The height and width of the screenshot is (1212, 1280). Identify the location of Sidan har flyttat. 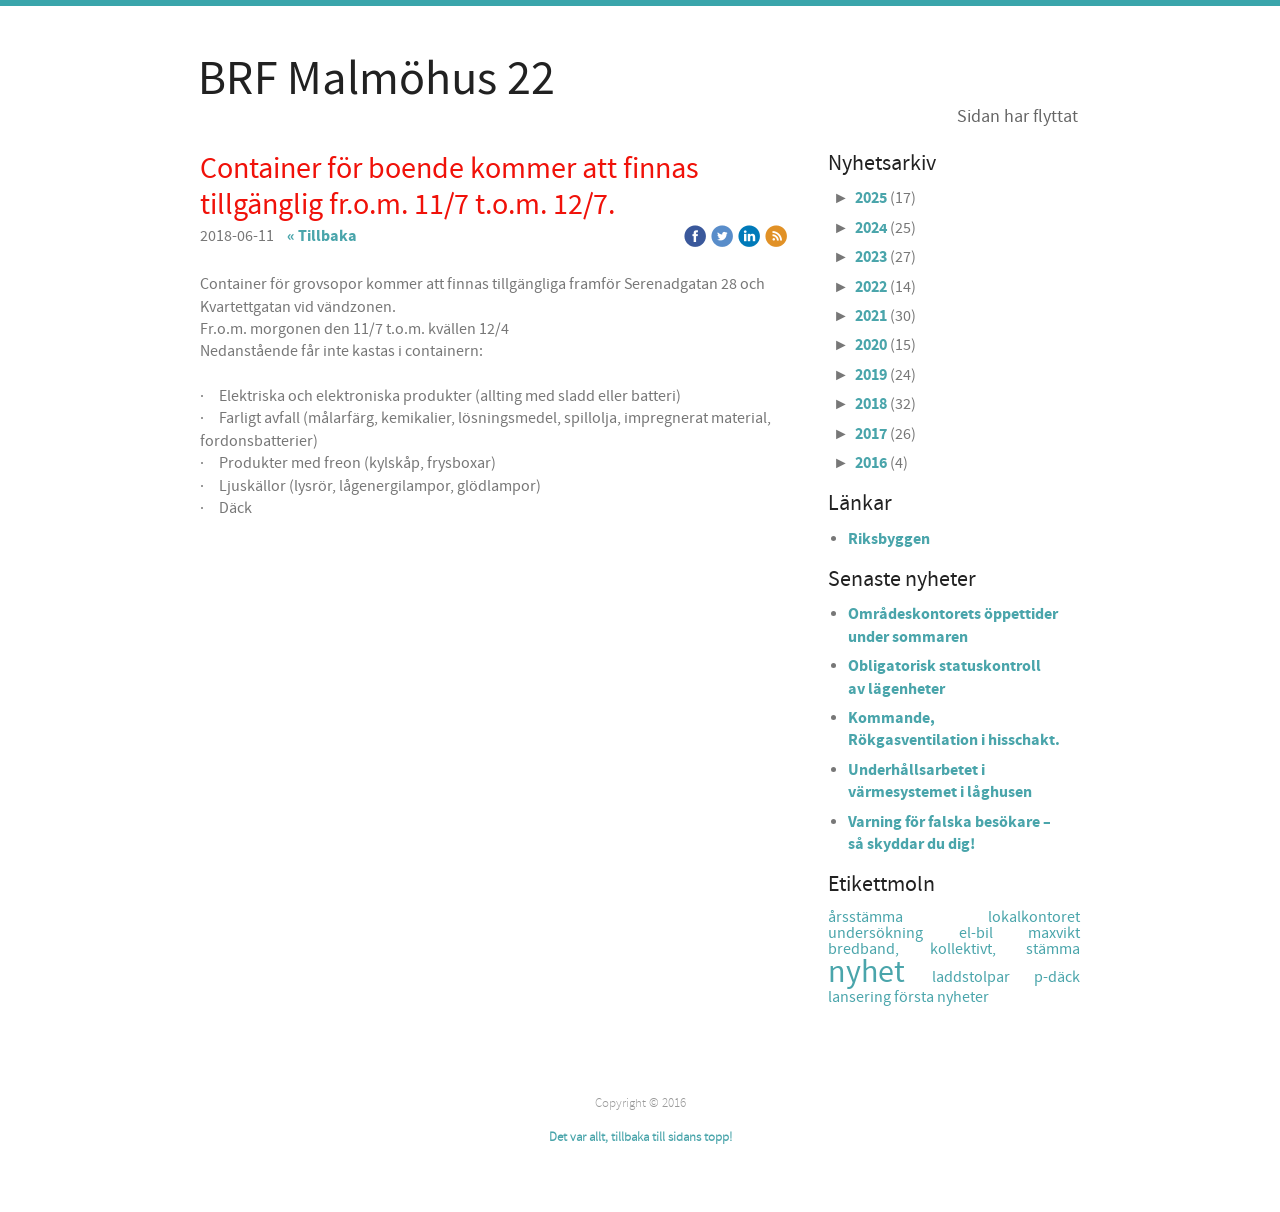
(1017, 116).